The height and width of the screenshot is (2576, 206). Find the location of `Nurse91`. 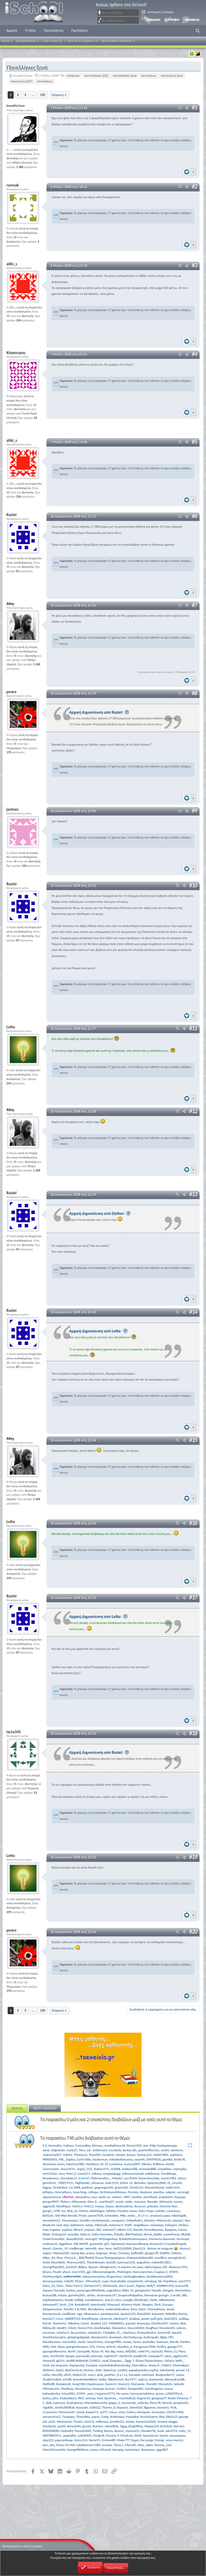

Nurse91 is located at coordinates (94, 2440).